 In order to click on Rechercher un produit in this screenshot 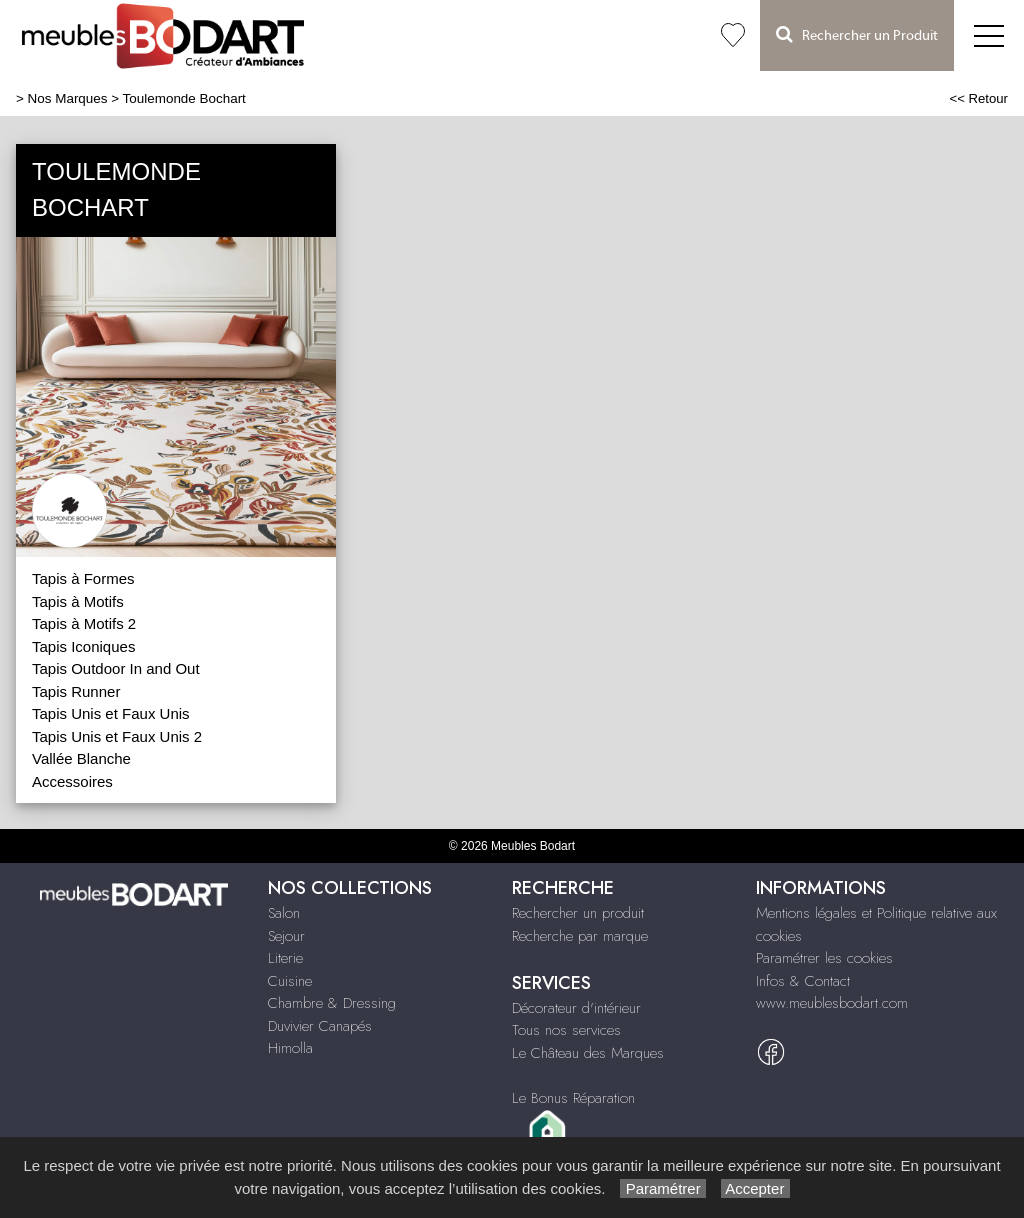, I will do `click(578, 913)`.